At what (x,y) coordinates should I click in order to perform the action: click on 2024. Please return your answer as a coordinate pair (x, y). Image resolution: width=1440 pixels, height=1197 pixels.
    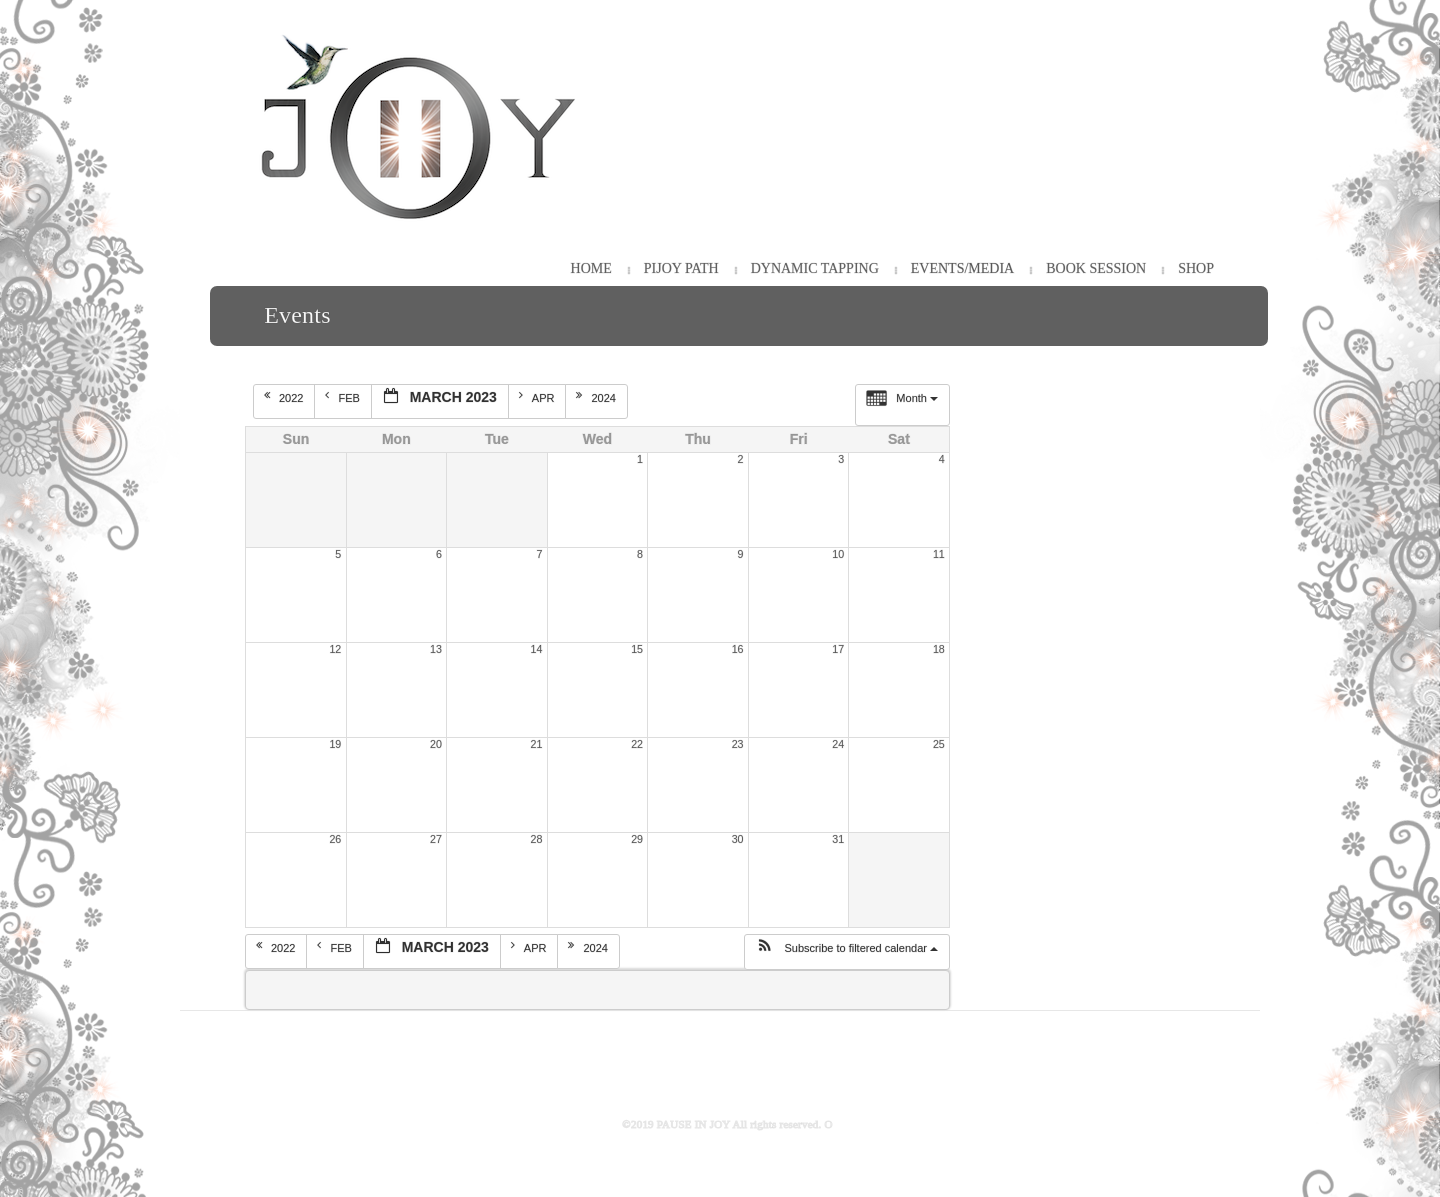
    Looking at the image, I should click on (597, 397).